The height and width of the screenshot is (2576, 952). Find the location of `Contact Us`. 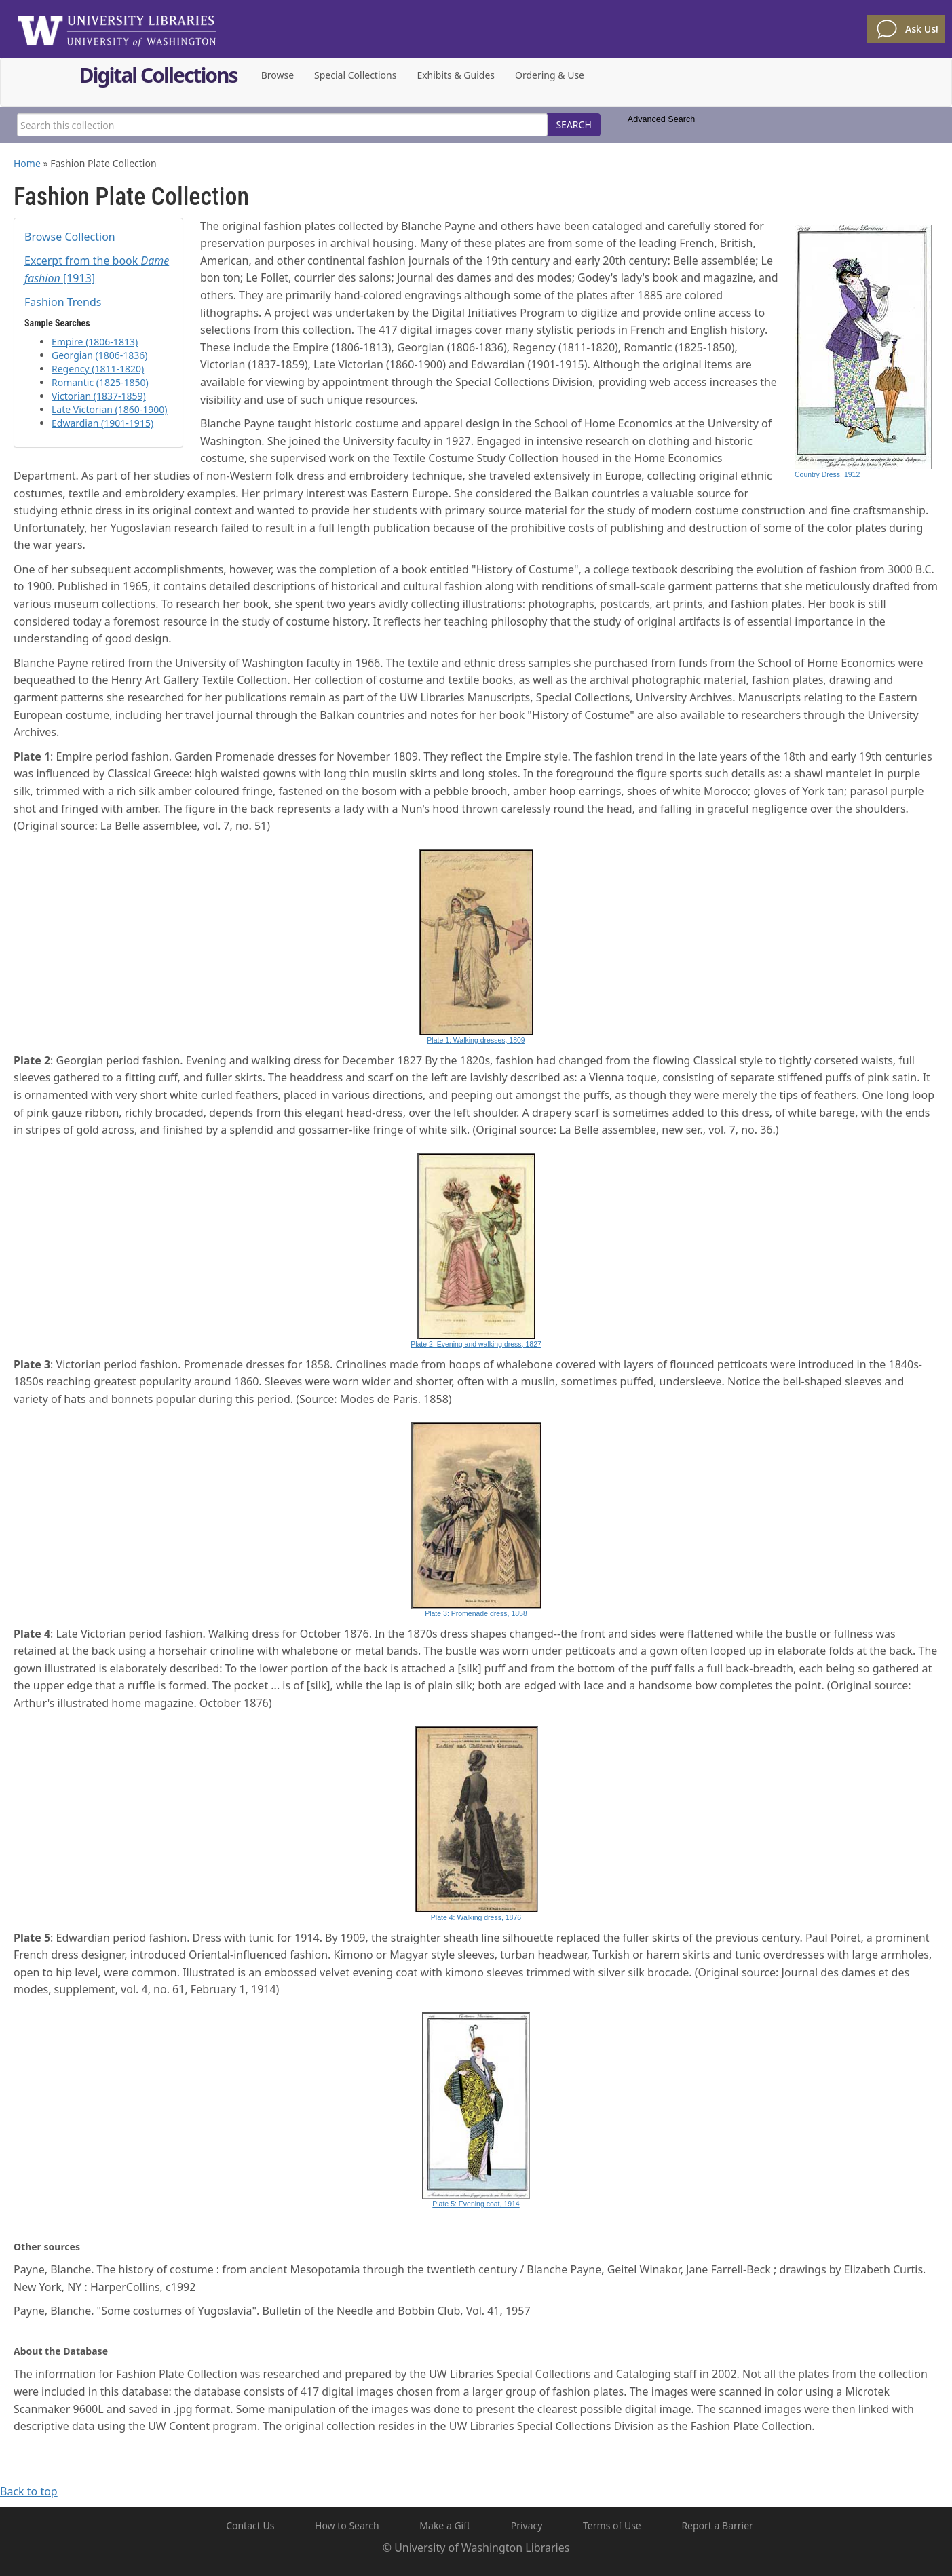

Contact Us is located at coordinates (250, 2525).